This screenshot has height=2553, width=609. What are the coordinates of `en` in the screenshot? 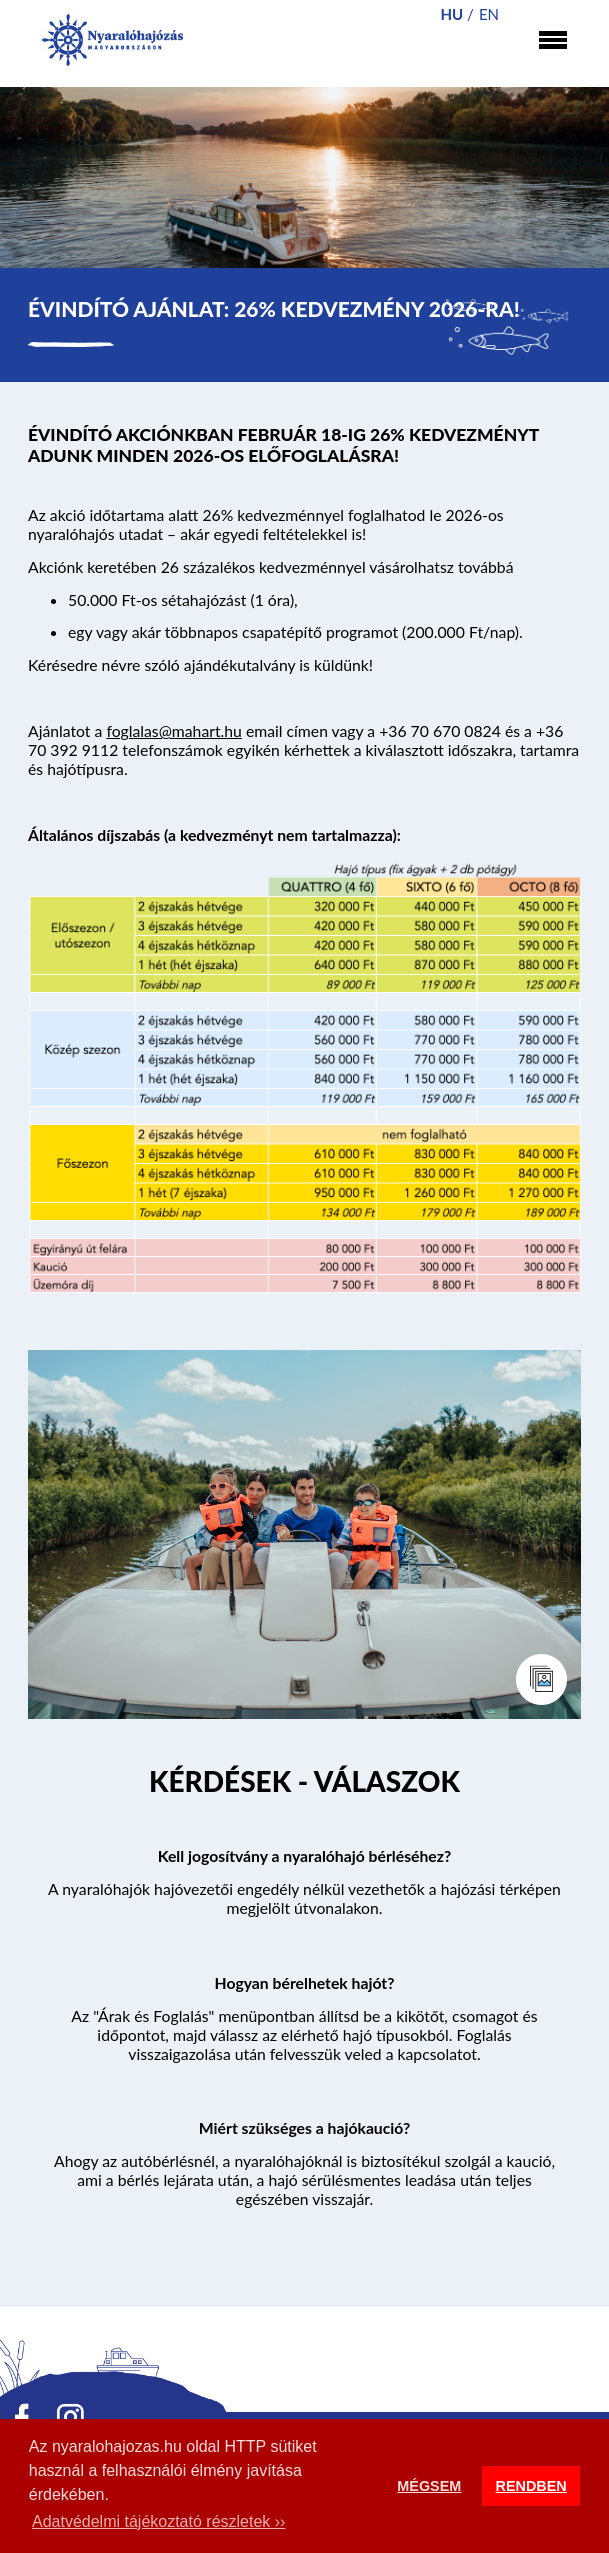 It's located at (489, 14).